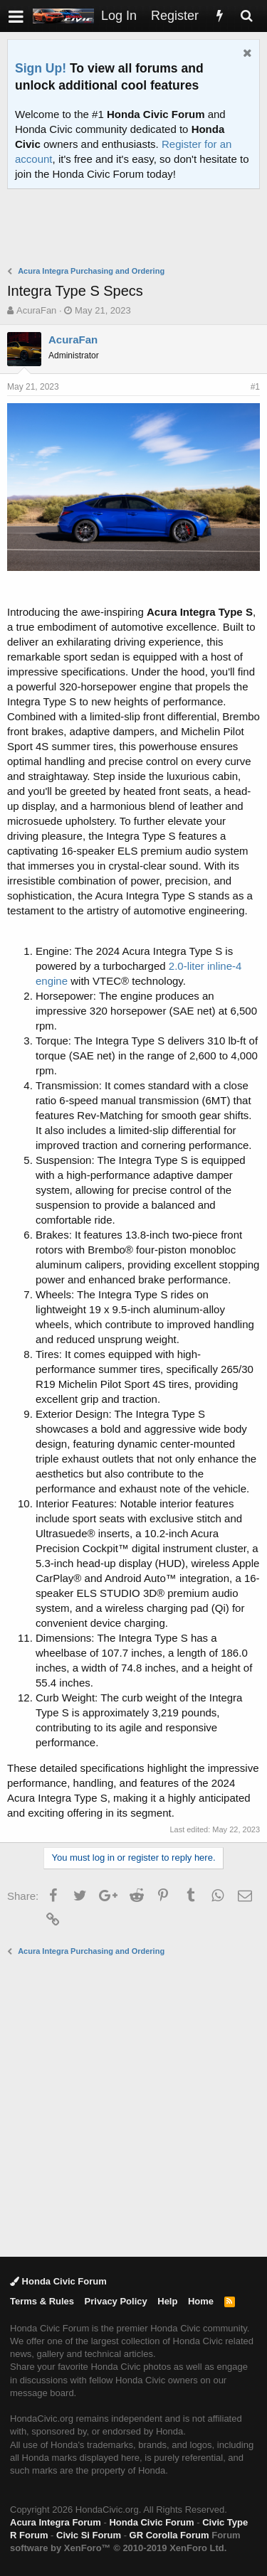 The height and width of the screenshot is (2576, 267). I want to click on Terms & Rules, so click(42, 2301).